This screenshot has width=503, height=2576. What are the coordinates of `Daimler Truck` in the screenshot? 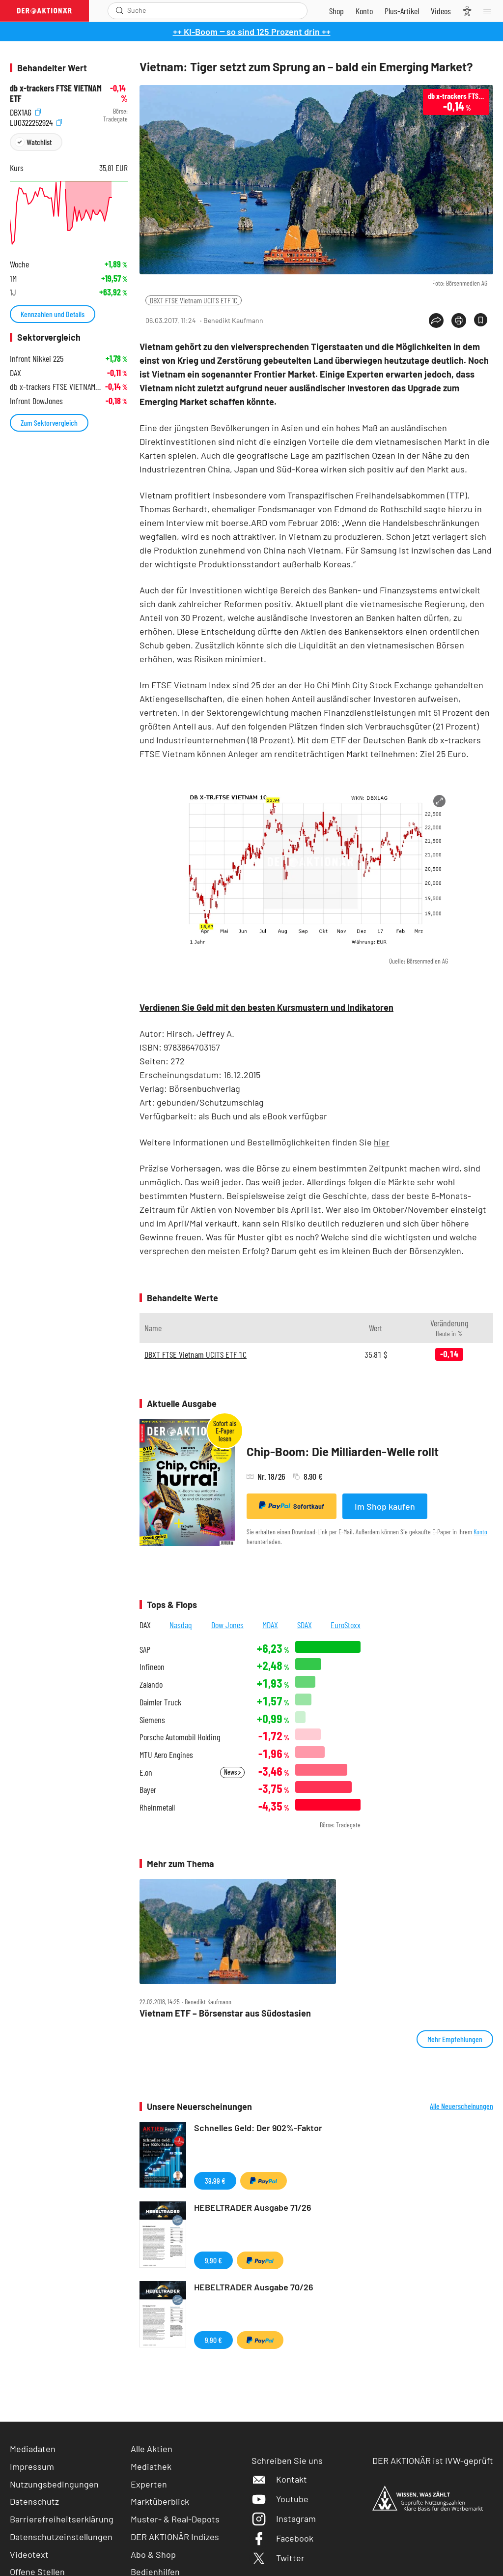 It's located at (160, 1702).